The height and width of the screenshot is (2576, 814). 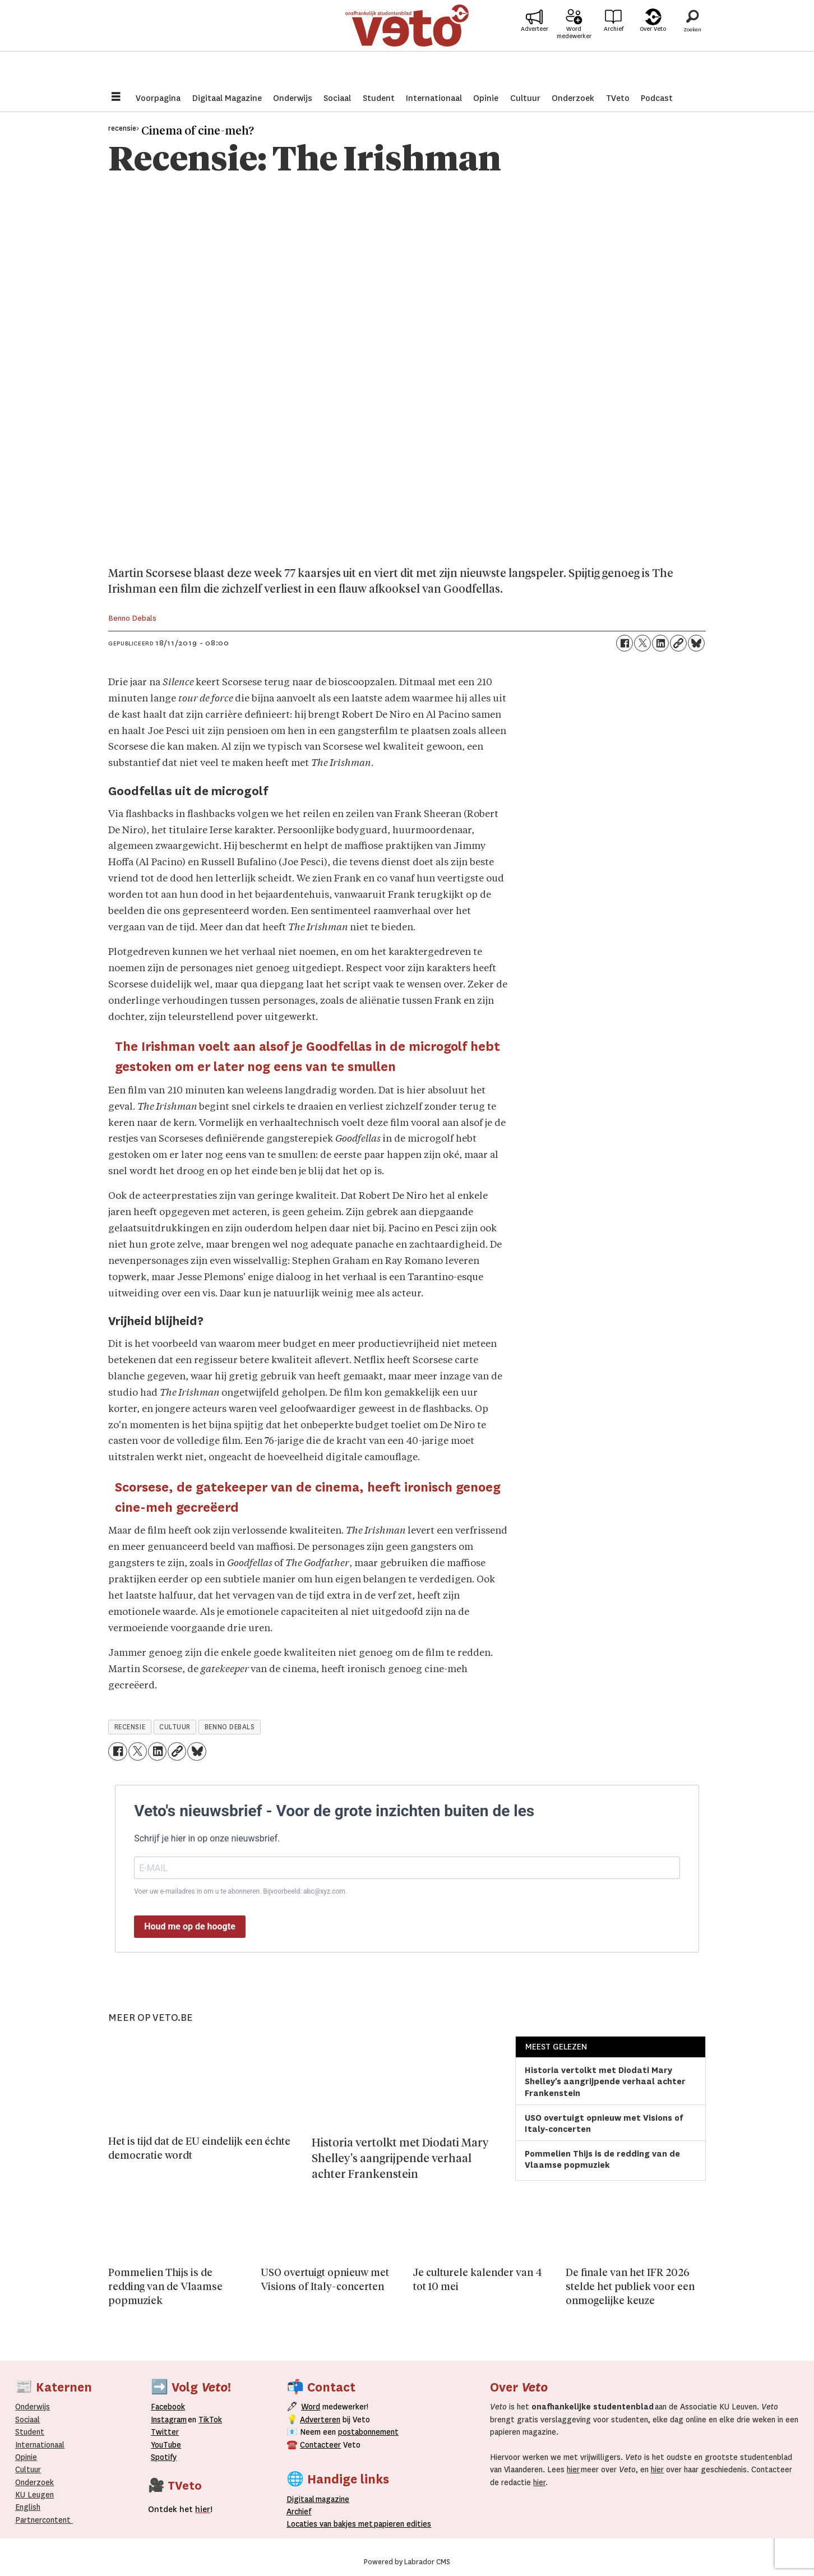 What do you see at coordinates (407, 2561) in the screenshot?
I see `Powered by Labrador CMS` at bounding box center [407, 2561].